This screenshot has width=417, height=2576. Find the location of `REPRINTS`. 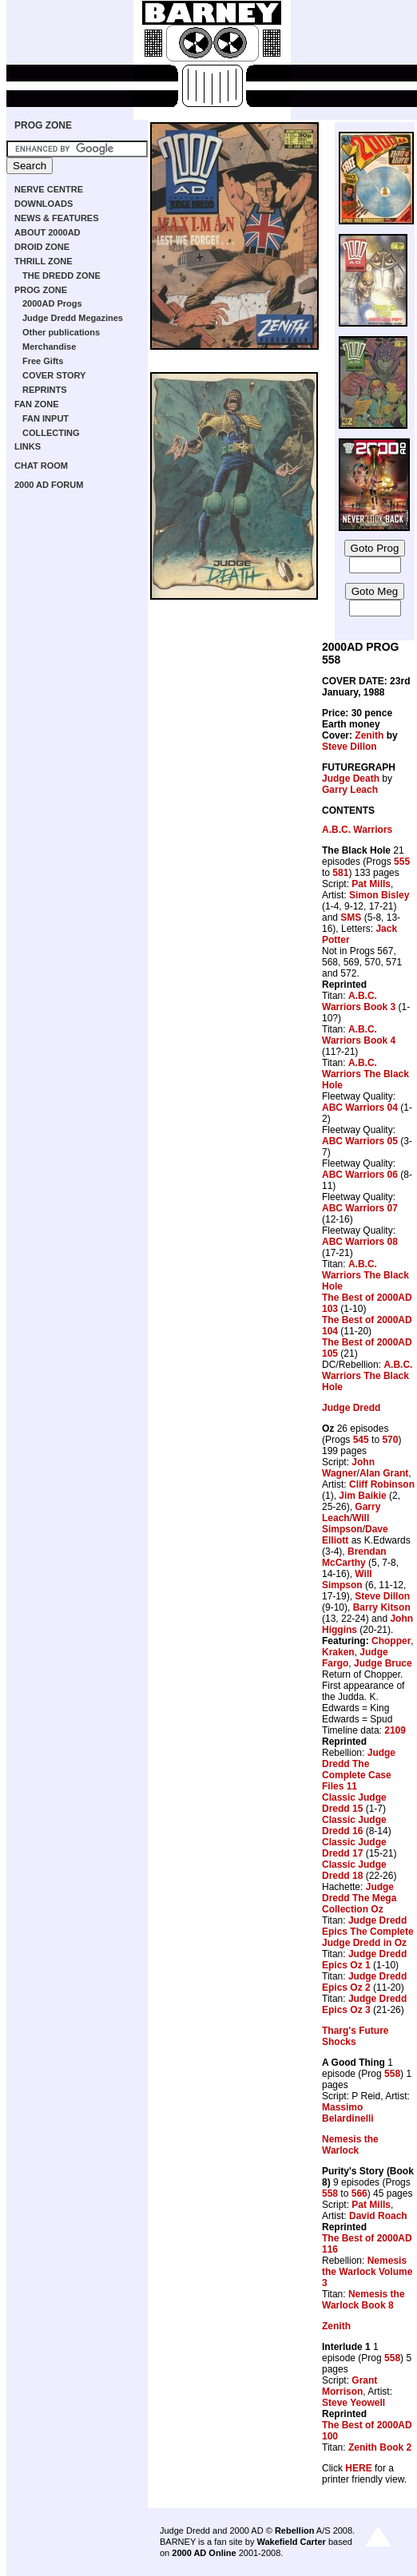

REPRINTS is located at coordinates (44, 389).